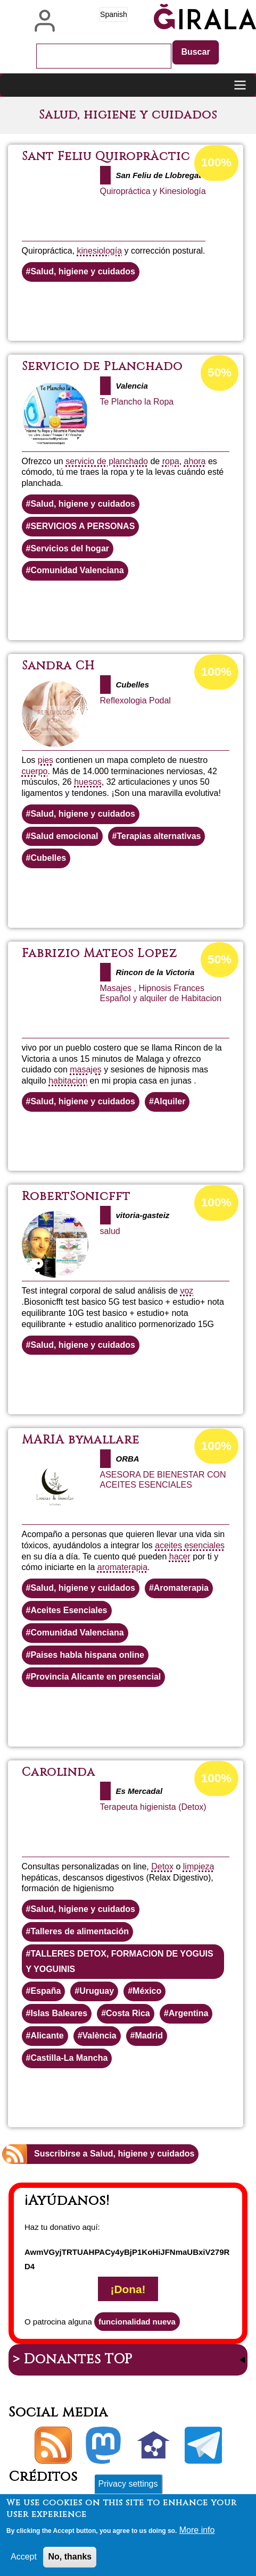 This screenshot has width=256, height=2576. What do you see at coordinates (198, 1866) in the screenshot?
I see `limpieza` at bounding box center [198, 1866].